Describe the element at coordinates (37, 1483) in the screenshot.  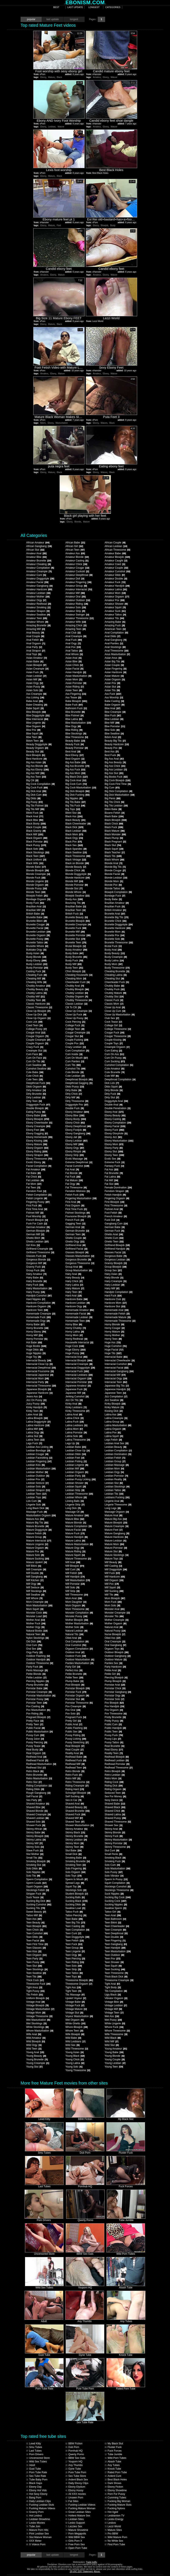
I see `Lesbian Seduce` at that location.